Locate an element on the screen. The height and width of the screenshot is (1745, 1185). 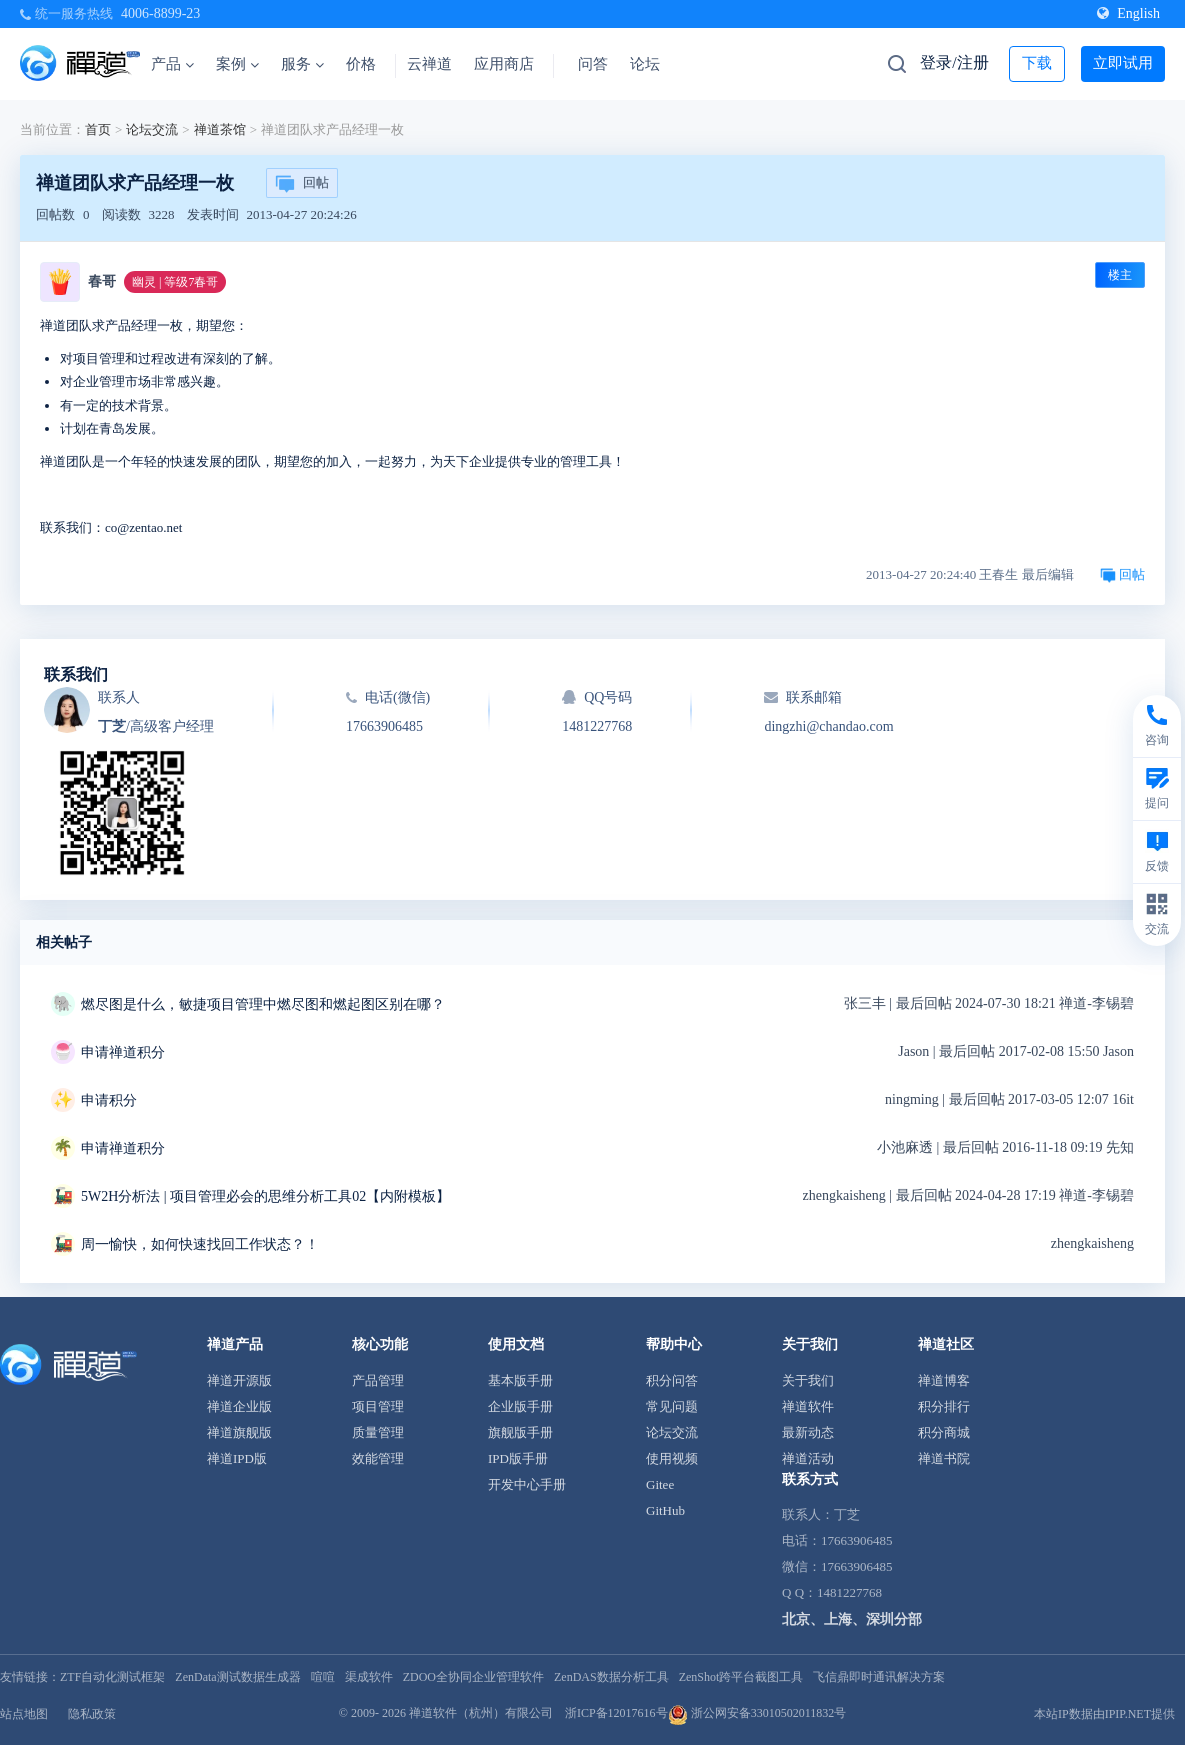
服务 is located at coordinates (302, 64).